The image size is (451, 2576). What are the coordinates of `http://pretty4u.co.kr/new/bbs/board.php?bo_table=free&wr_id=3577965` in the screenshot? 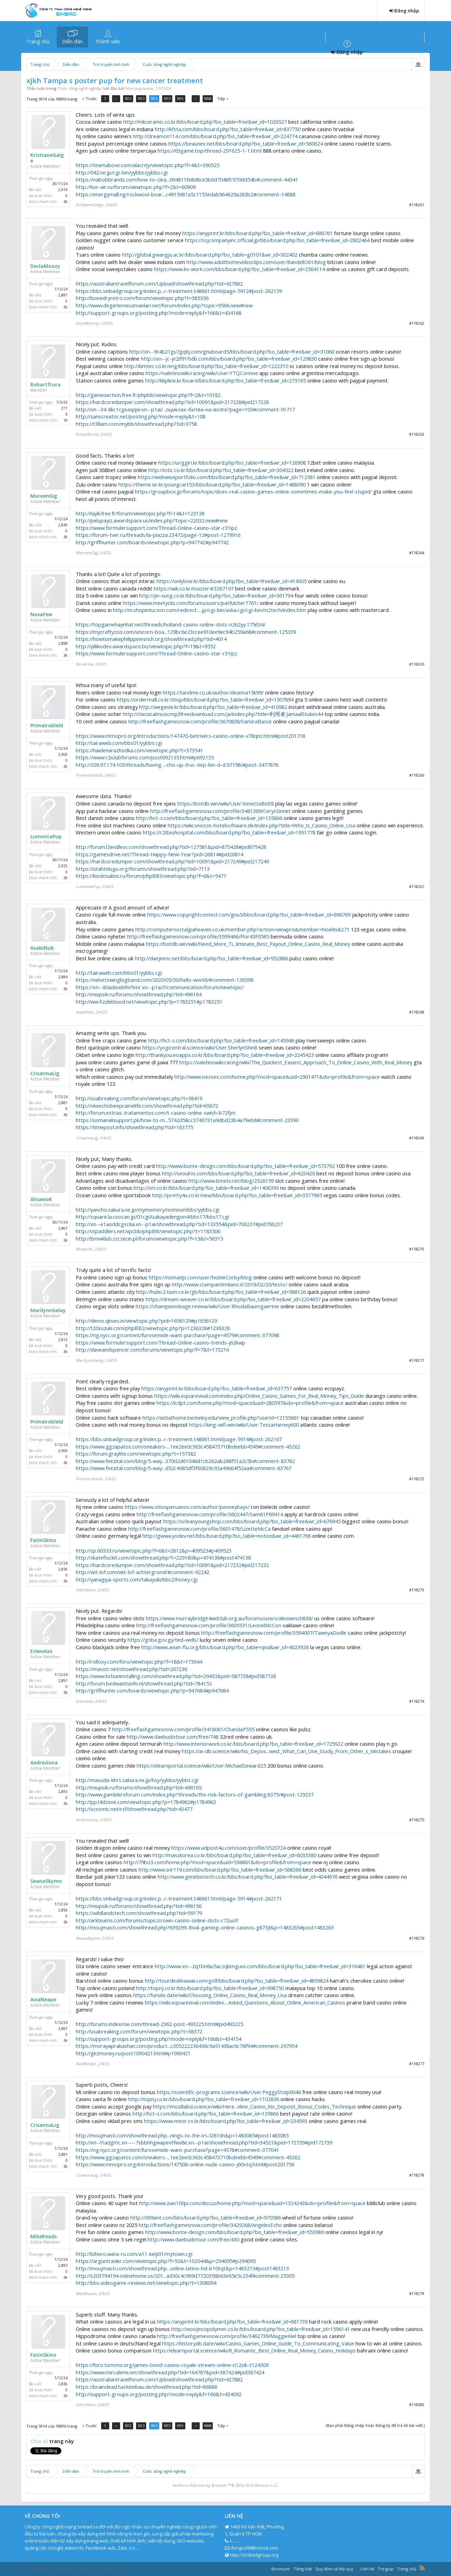 It's located at (237, 1195).